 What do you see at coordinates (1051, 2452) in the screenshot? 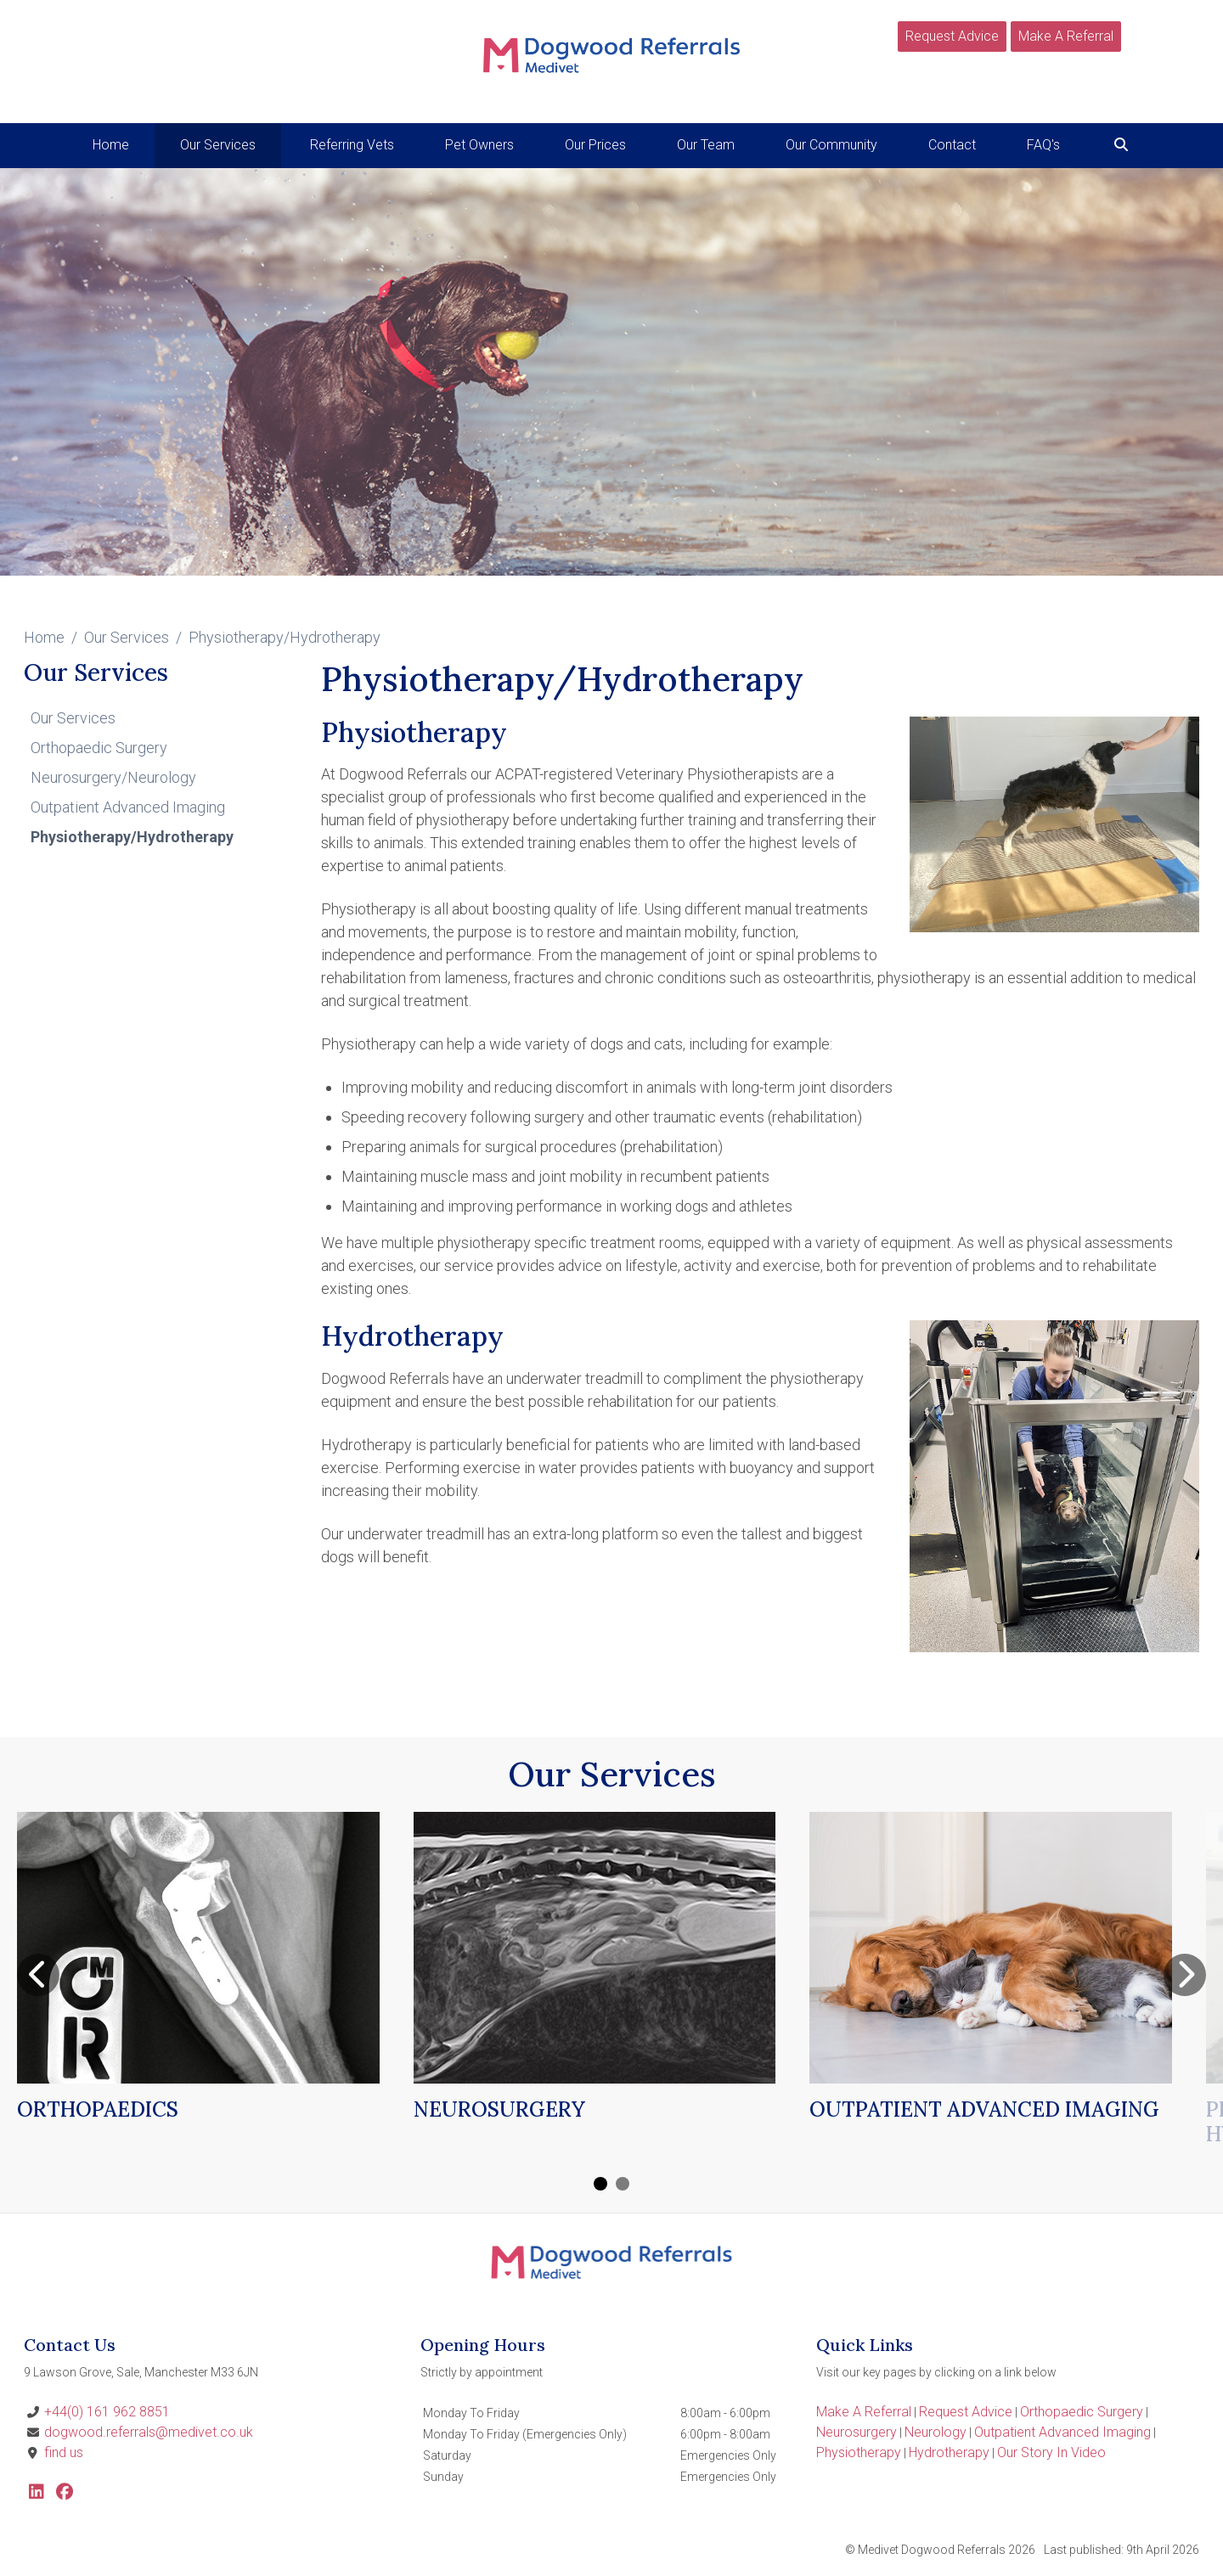
I see `Our Story In Video` at bounding box center [1051, 2452].